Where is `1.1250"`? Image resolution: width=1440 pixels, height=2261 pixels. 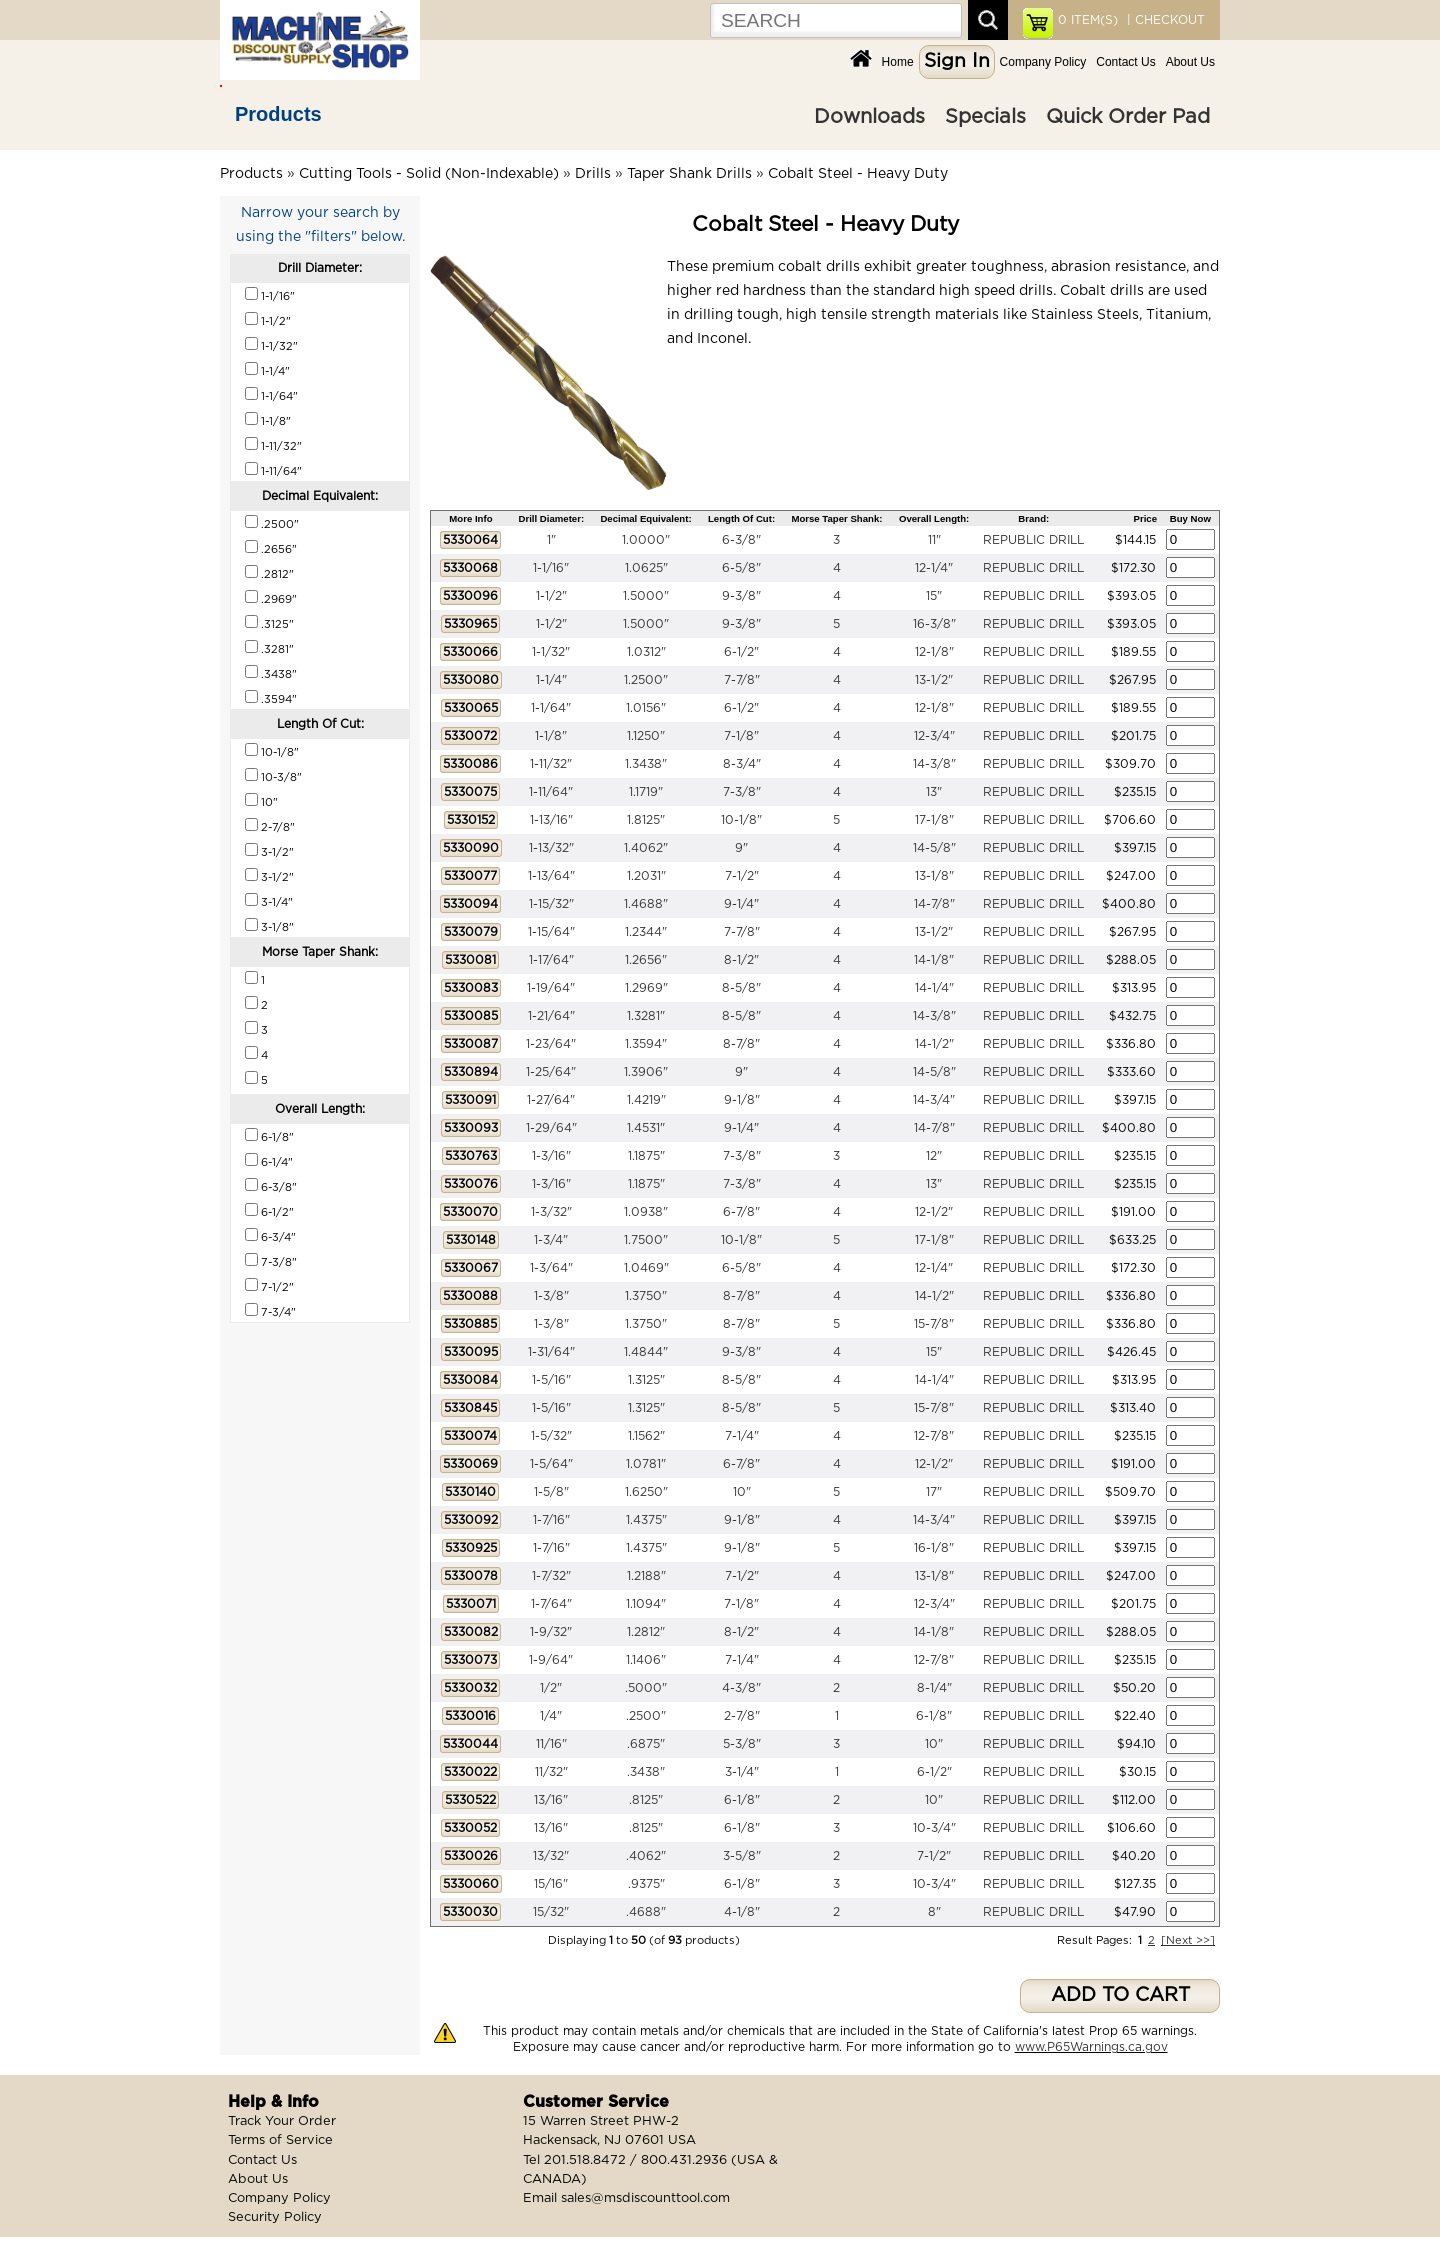
1.1250" is located at coordinates (646, 736).